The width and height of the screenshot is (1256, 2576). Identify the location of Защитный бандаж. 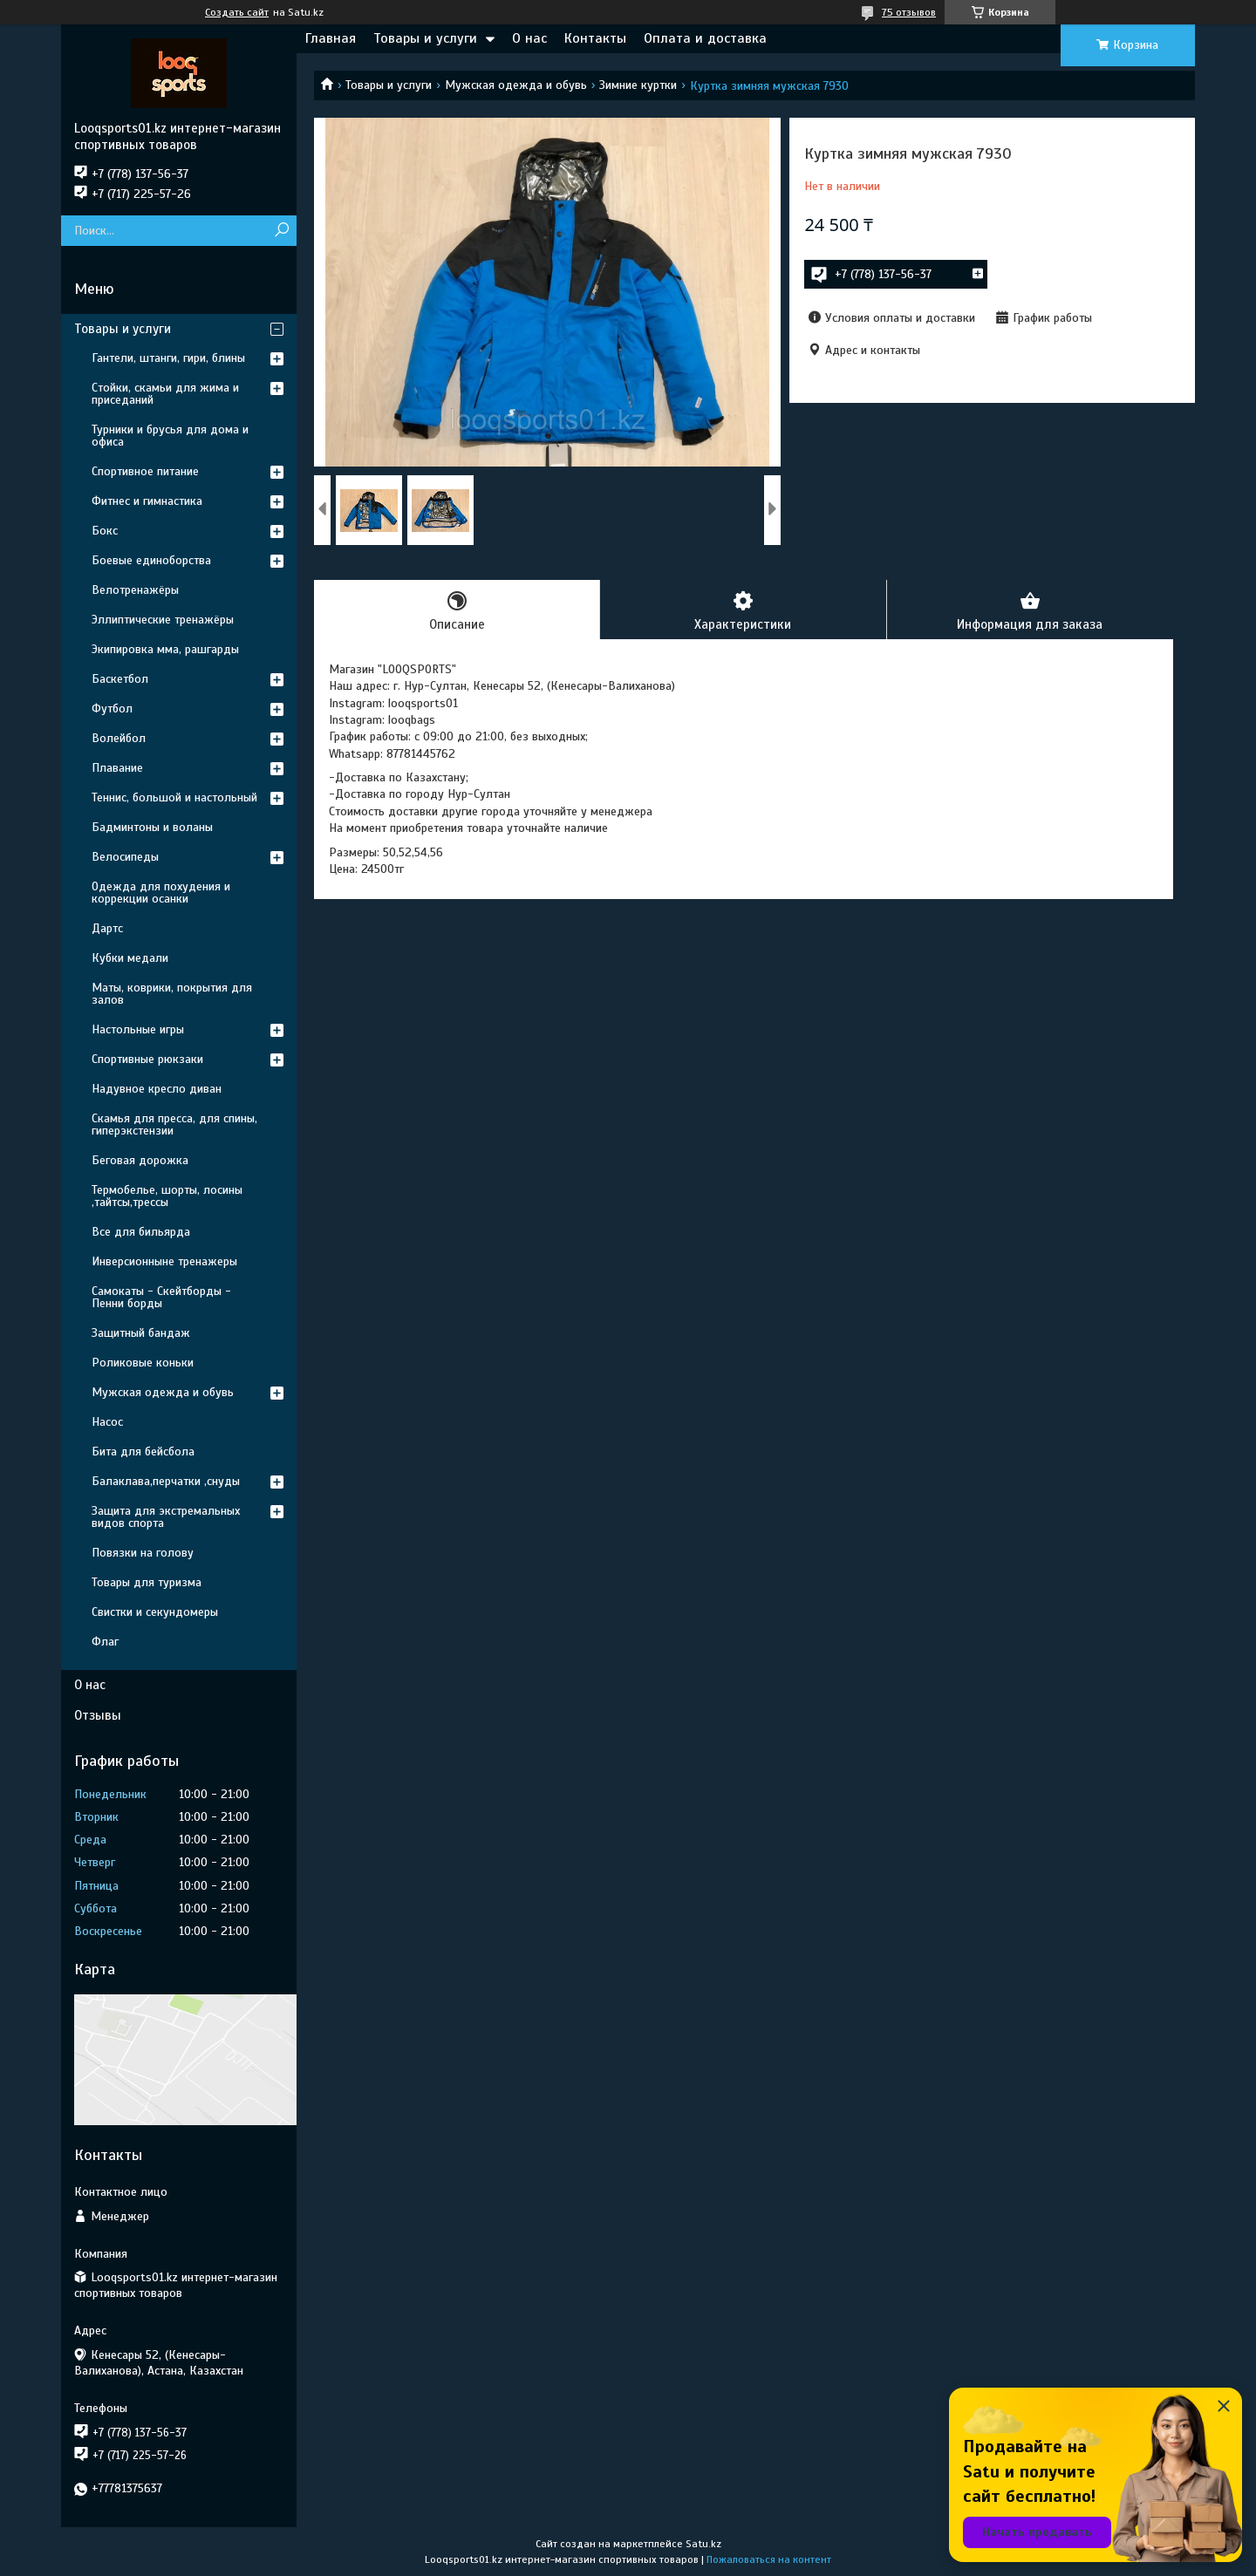
(141, 1332).